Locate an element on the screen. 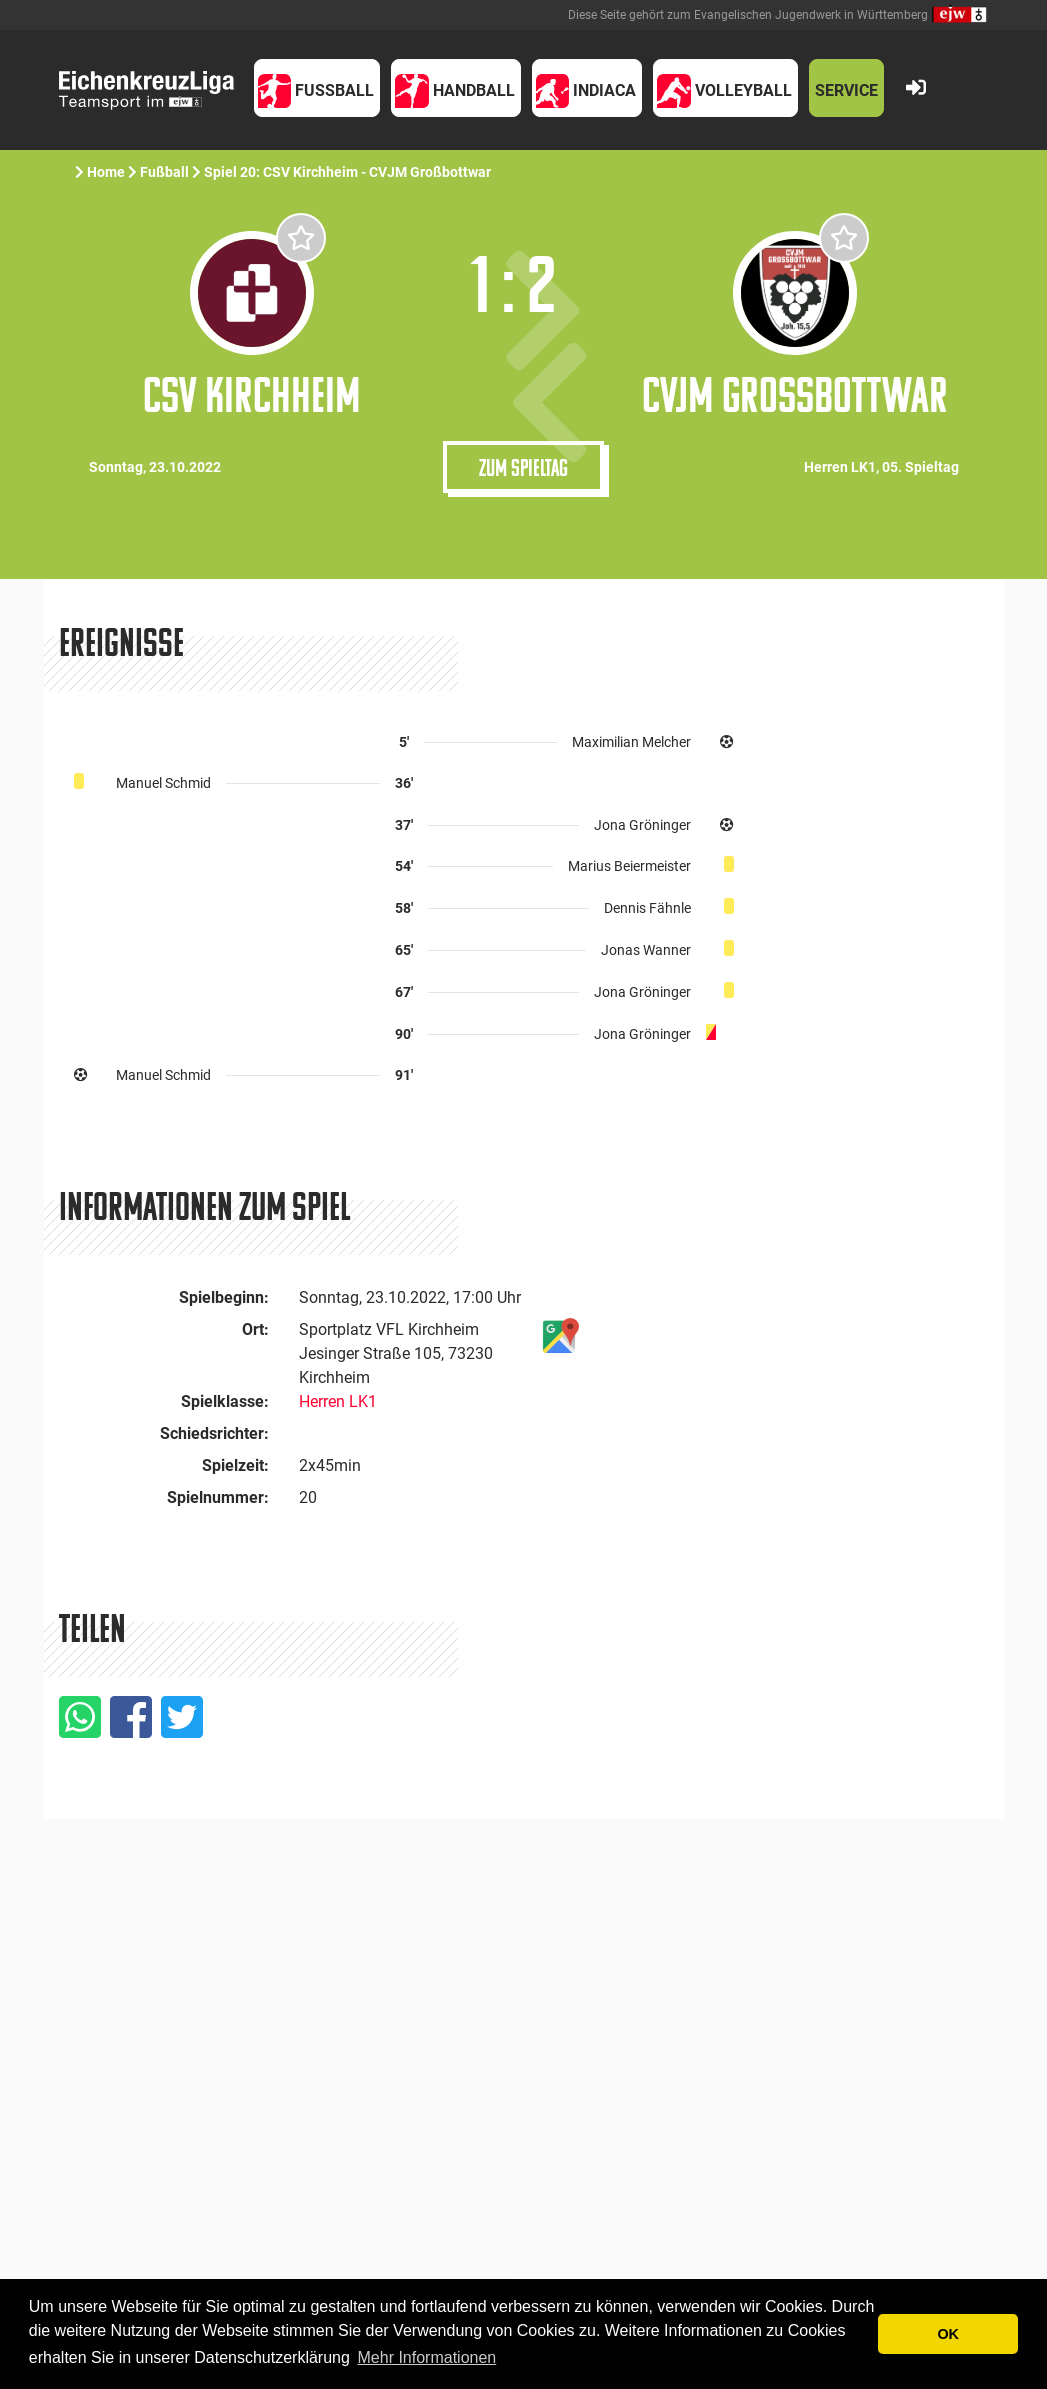 This screenshot has height=2389, width=1047. Ort: is located at coordinates (255, 1329).